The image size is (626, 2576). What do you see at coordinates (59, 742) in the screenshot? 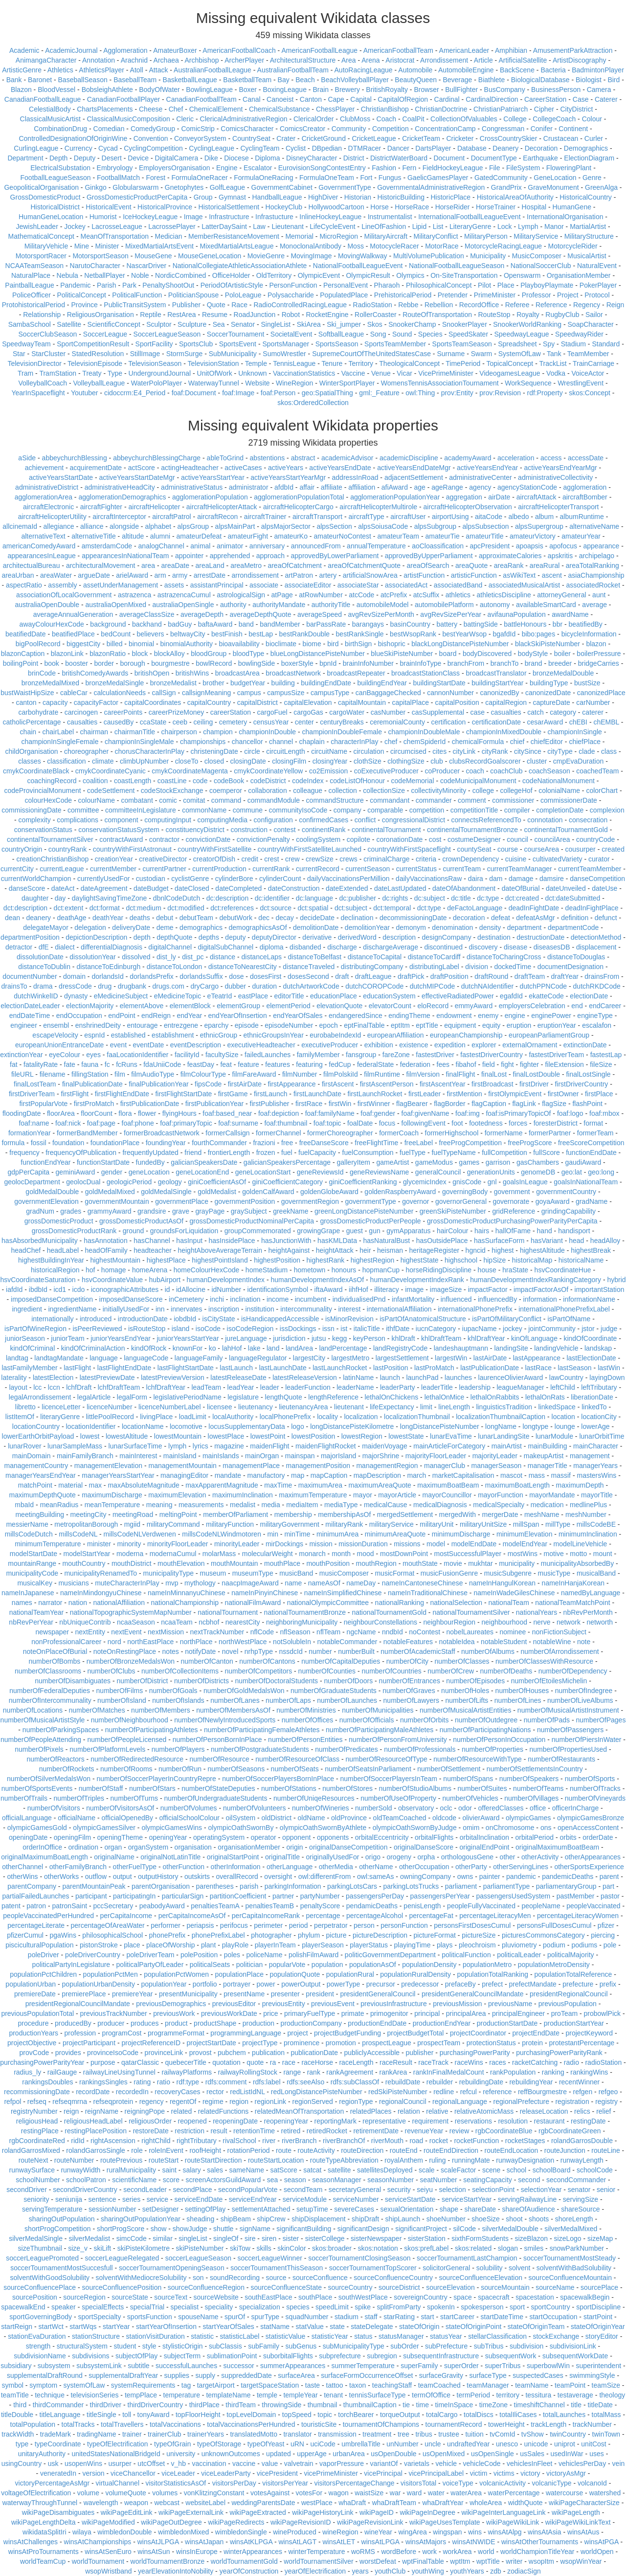
I see `championInSingleFemale` at bounding box center [59, 742].